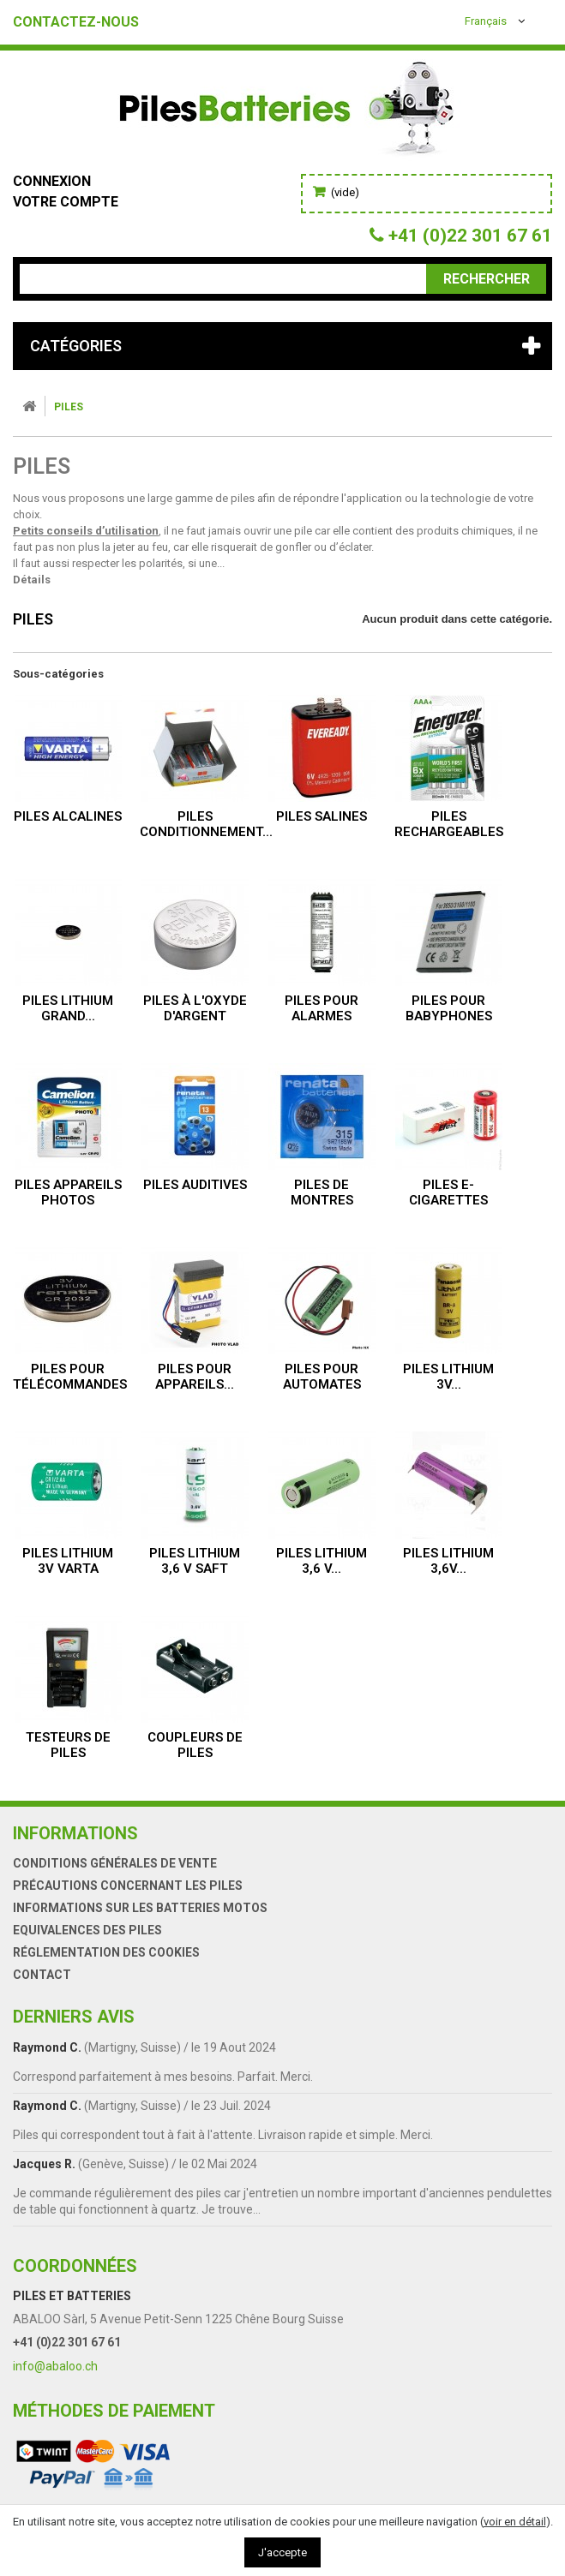 The height and width of the screenshot is (2576, 565). I want to click on Piles lithium 3,6V..., so click(448, 1560).